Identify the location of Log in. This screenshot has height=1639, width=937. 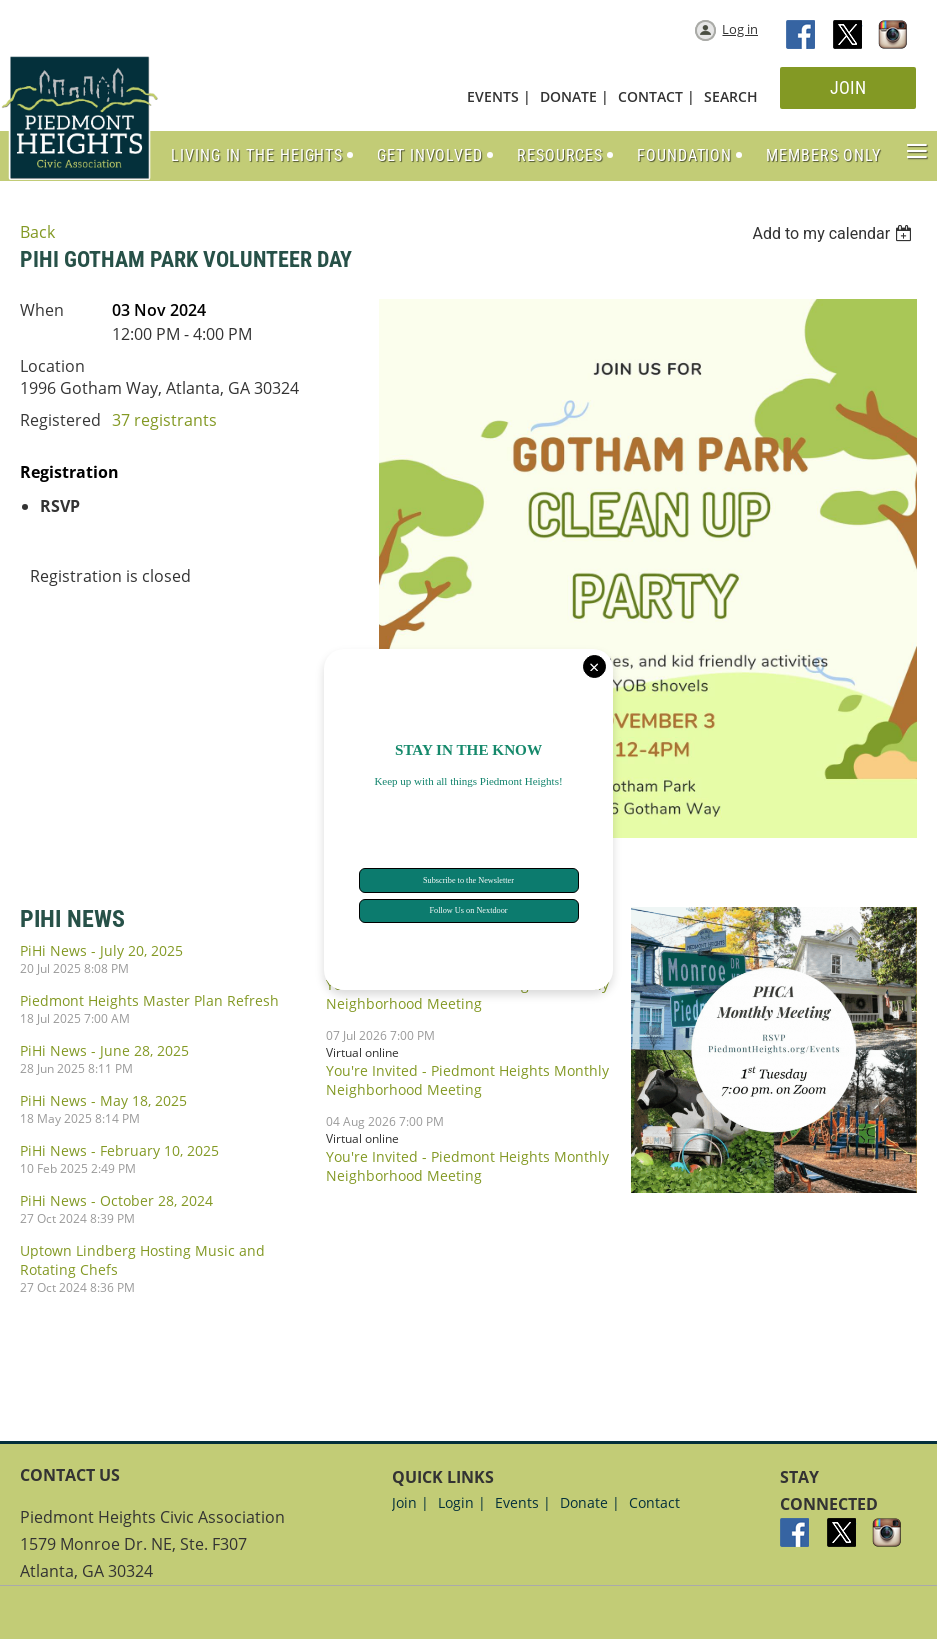
(740, 29).